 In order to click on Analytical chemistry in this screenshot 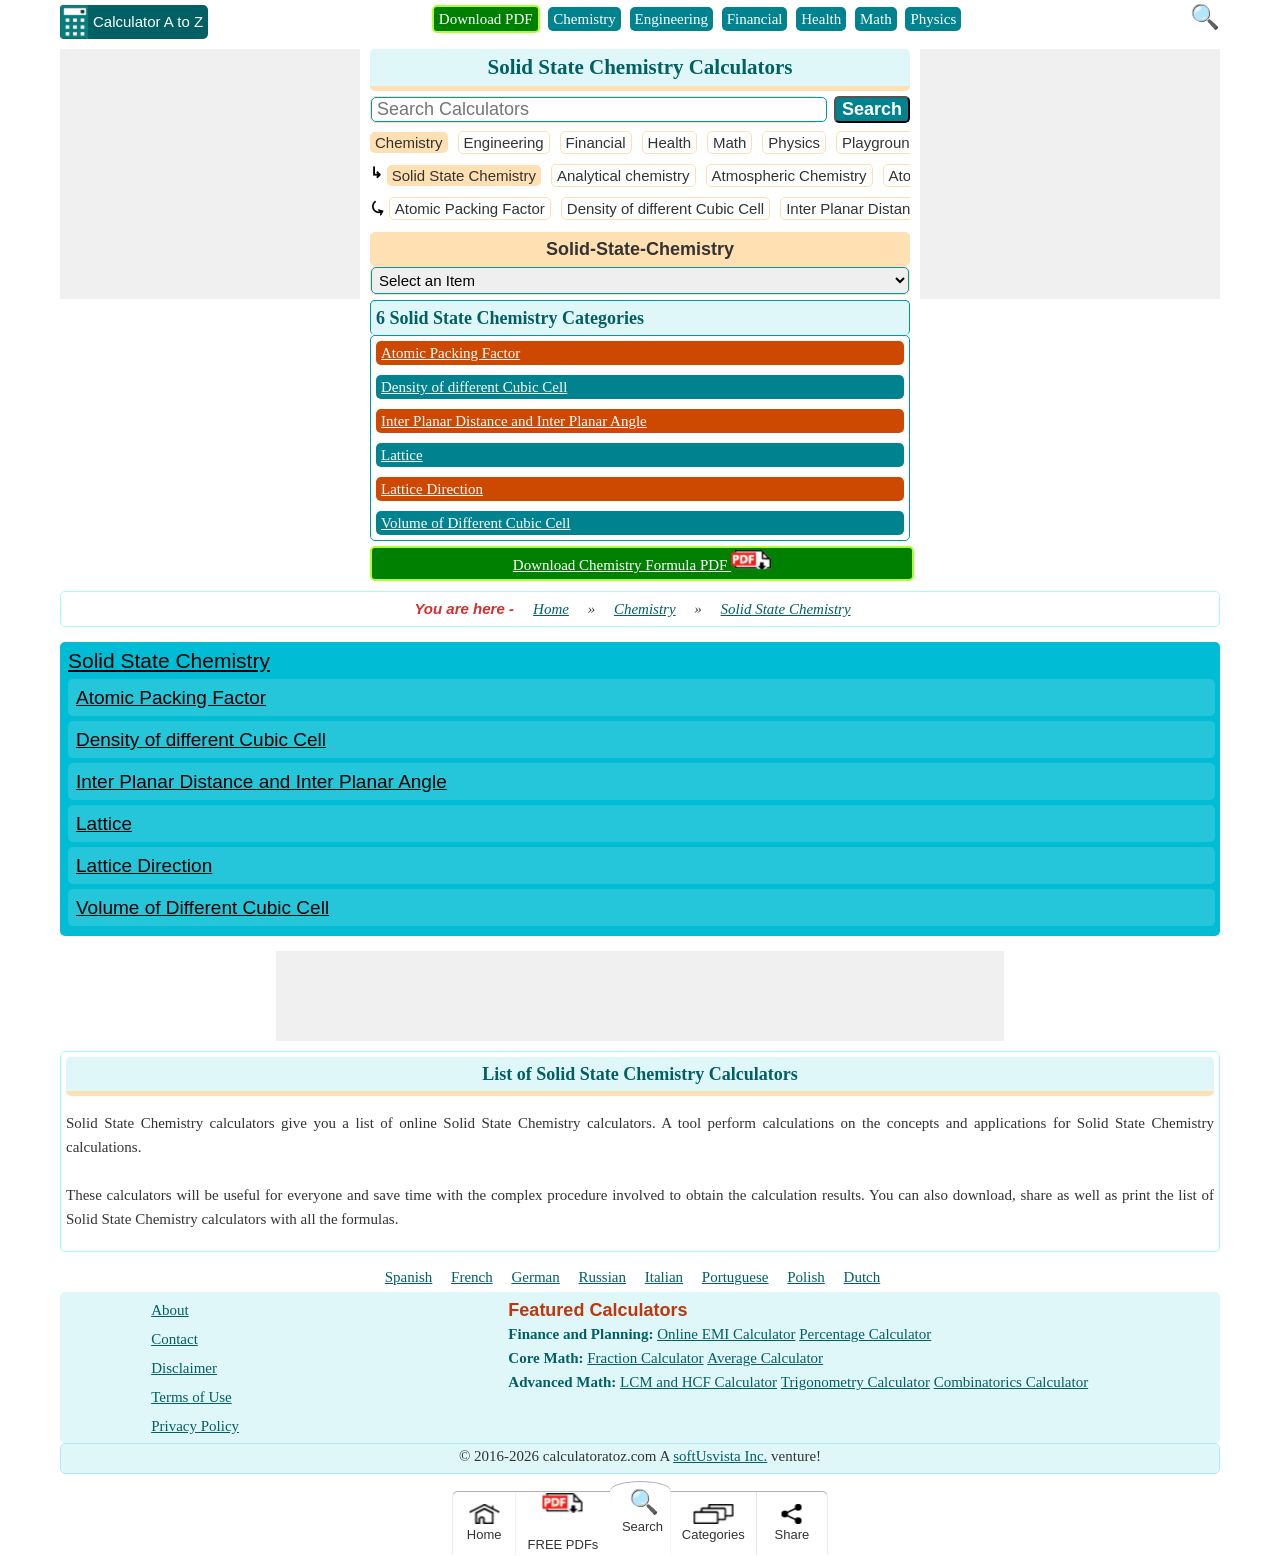, I will do `click(623, 175)`.